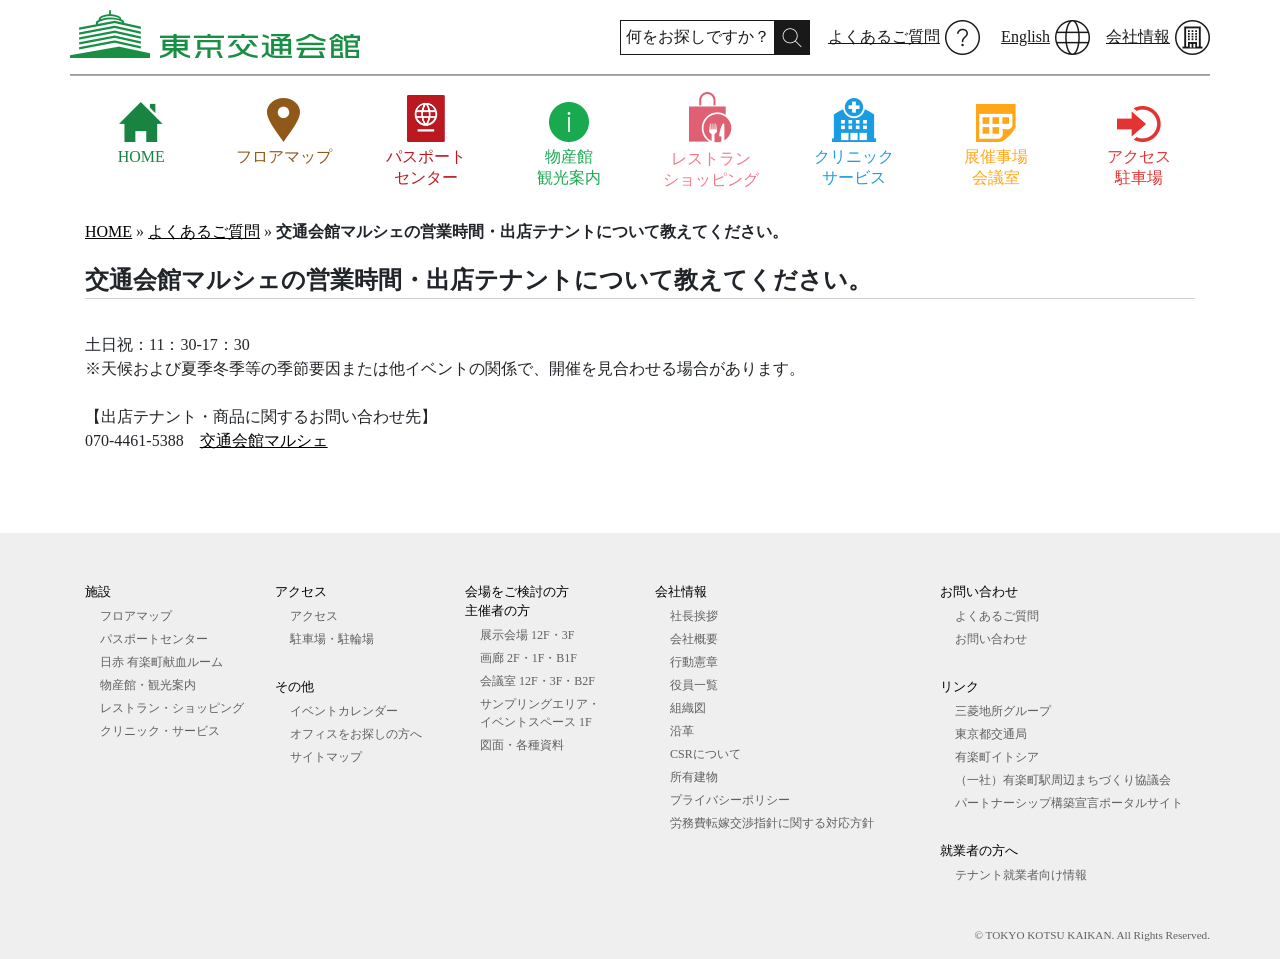  What do you see at coordinates (161, 662) in the screenshot?
I see `日赤 有楽町献血ルーム` at bounding box center [161, 662].